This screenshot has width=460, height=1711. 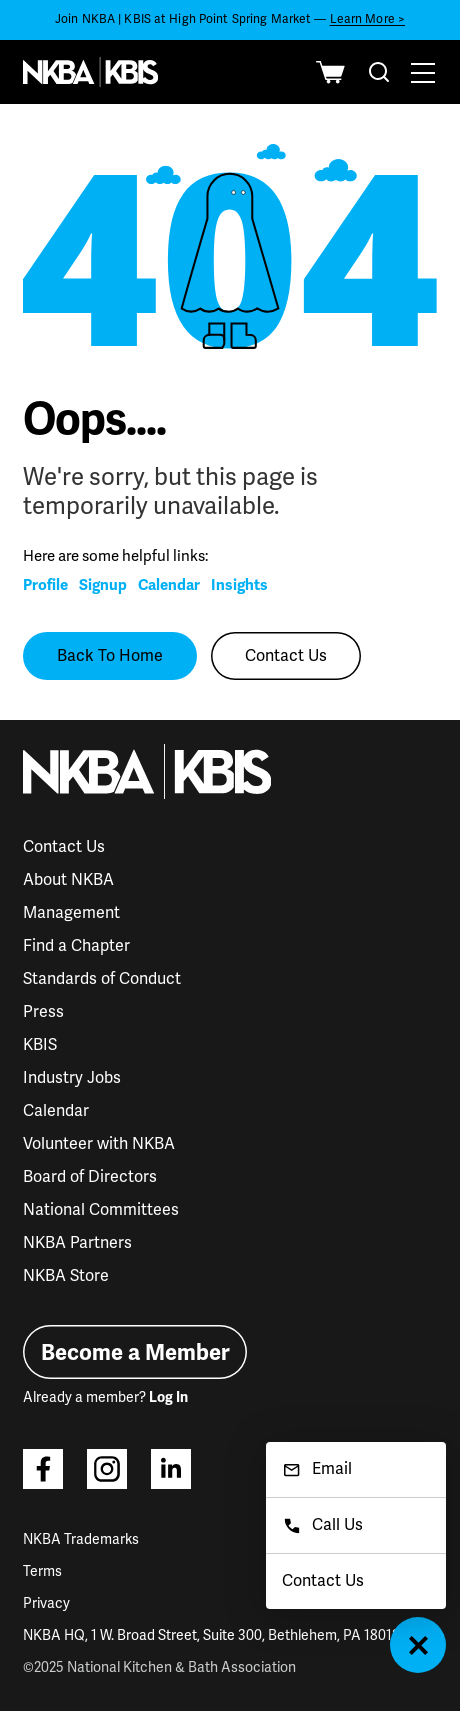 I want to click on Standards of Conduct, so click(x=102, y=979).